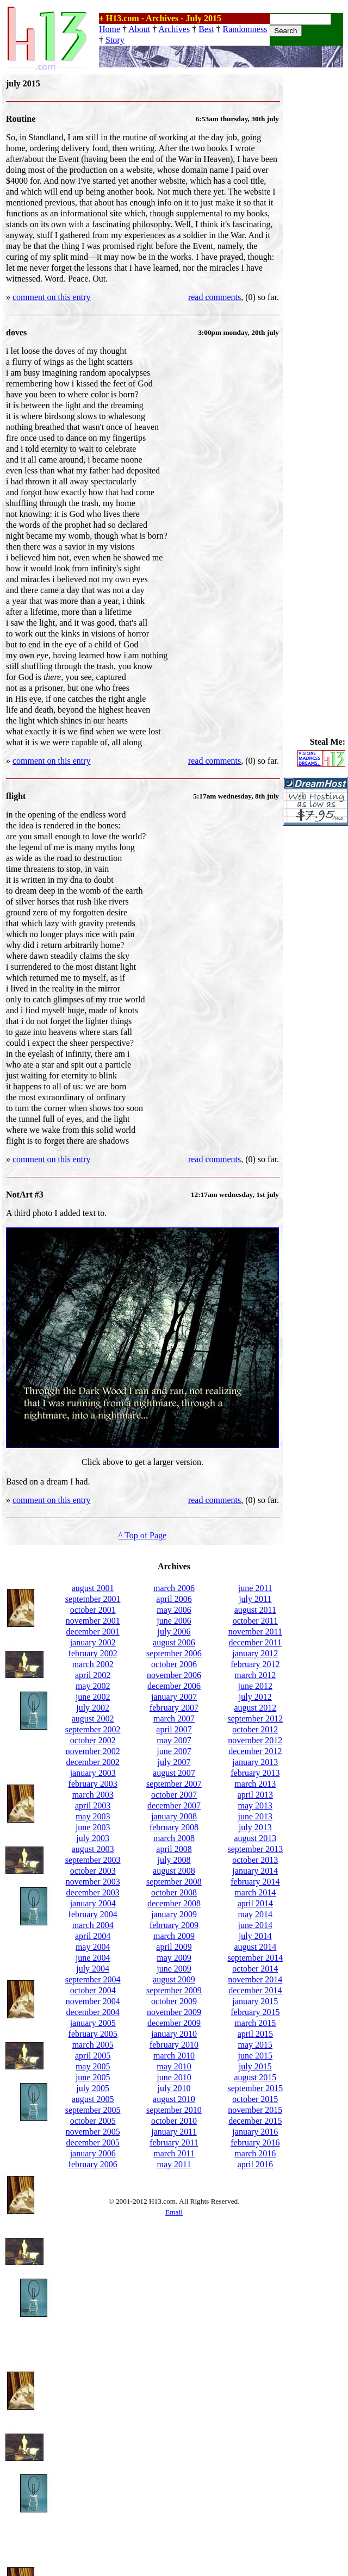 Image resolution: width=348 pixels, height=2576 pixels. I want to click on december 2015, so click(255, 2120).